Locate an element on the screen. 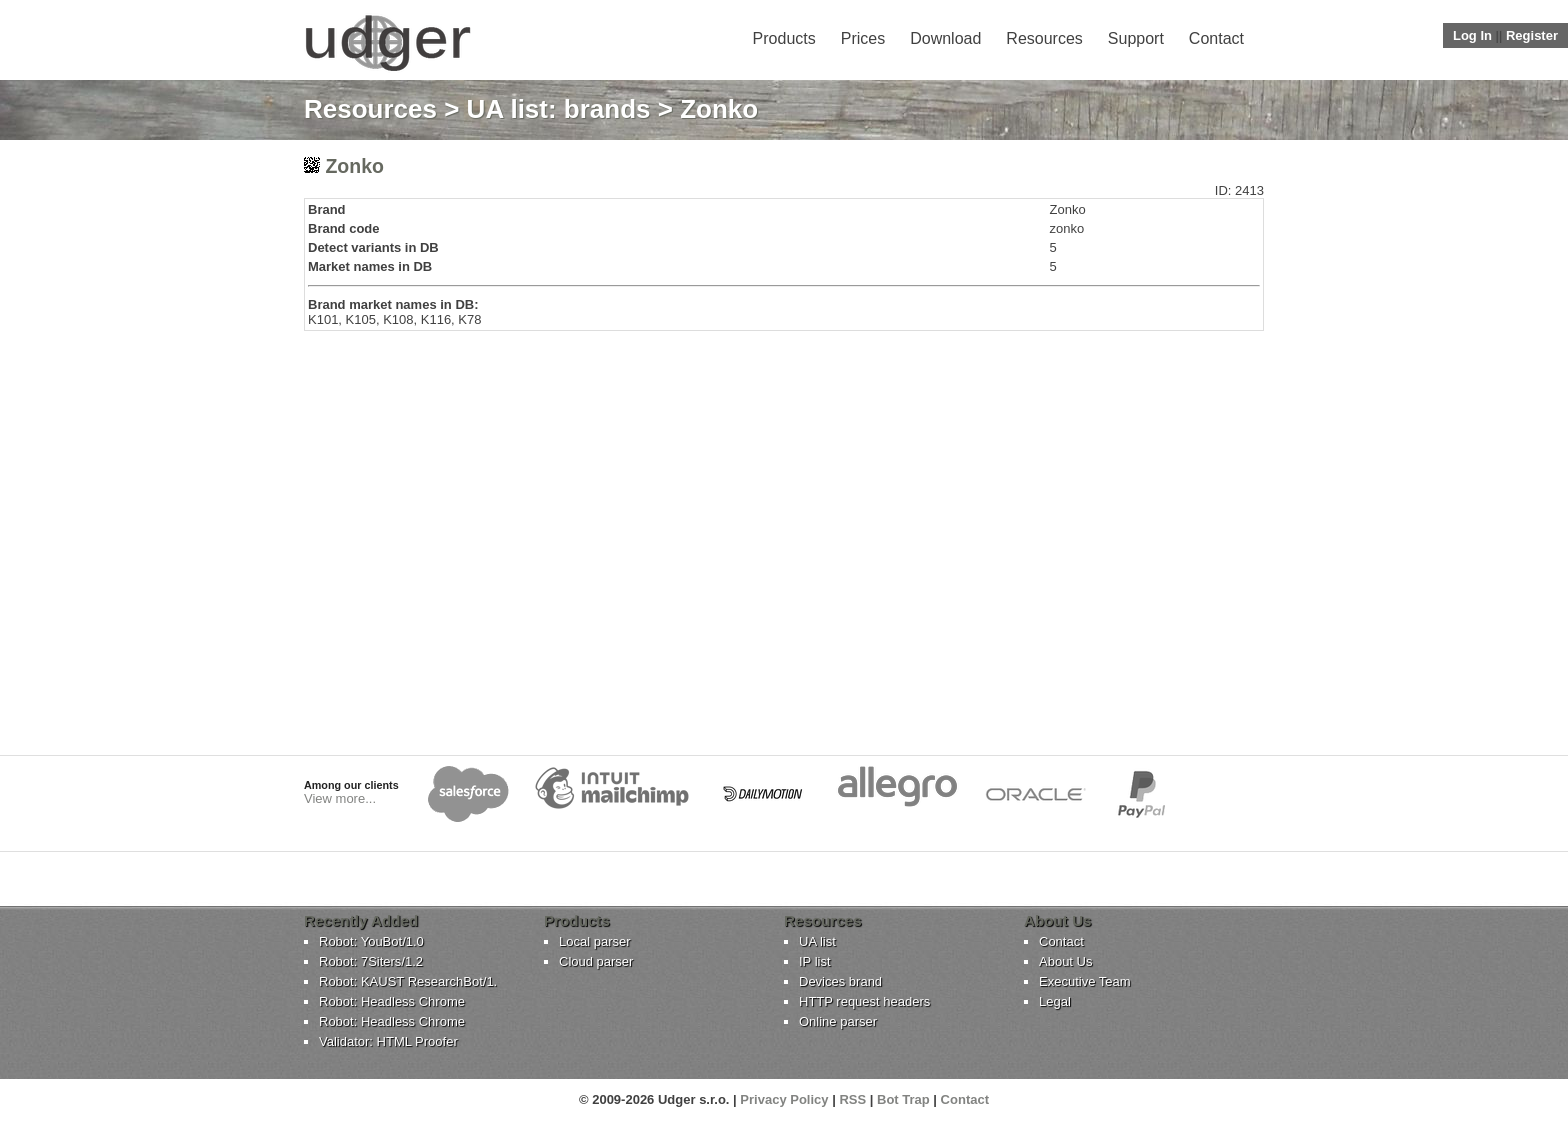 The image size is (1568, 1121). HTTP request headers is located at coordinates (864, 1001).